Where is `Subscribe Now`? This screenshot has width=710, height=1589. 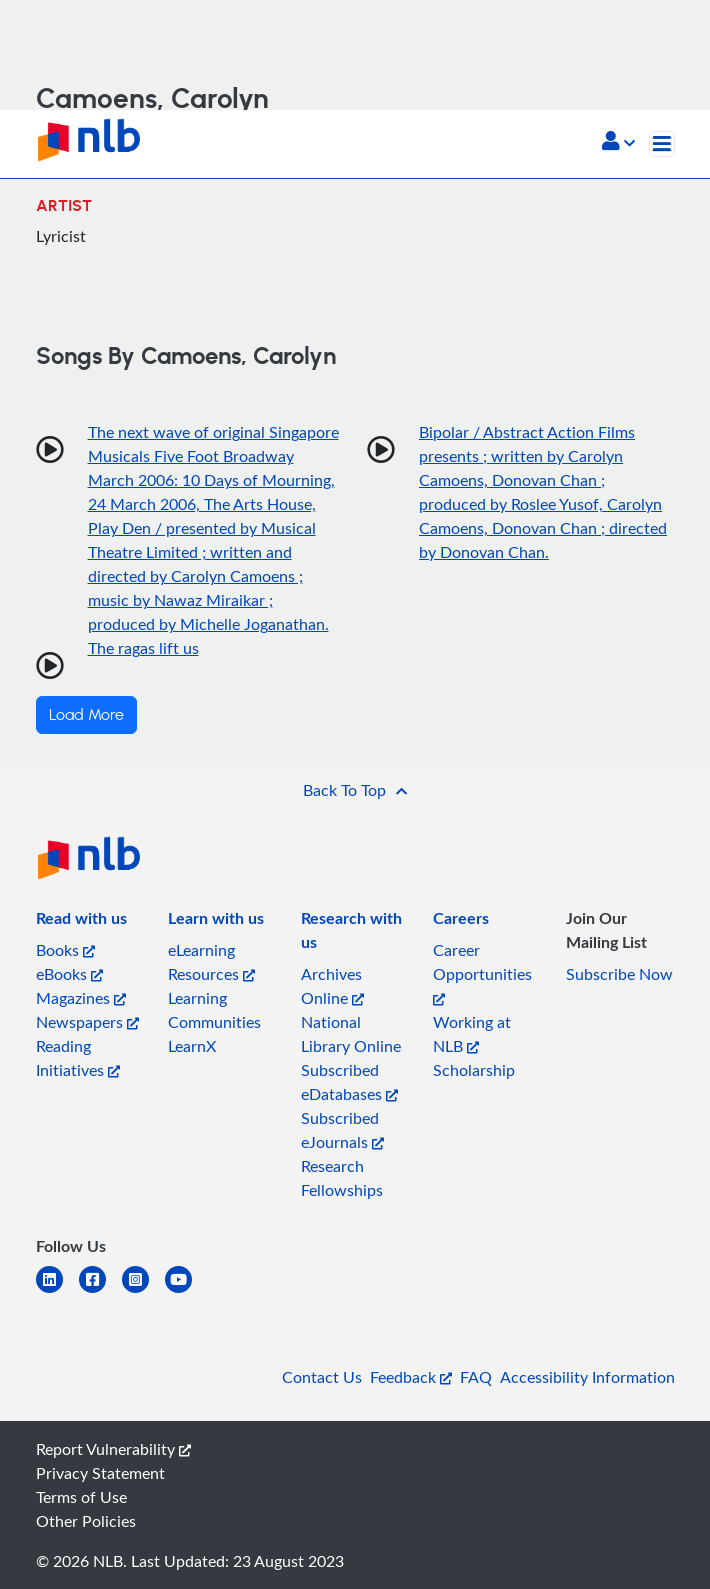
Subscribe Now is located at coordinates (619, 974).